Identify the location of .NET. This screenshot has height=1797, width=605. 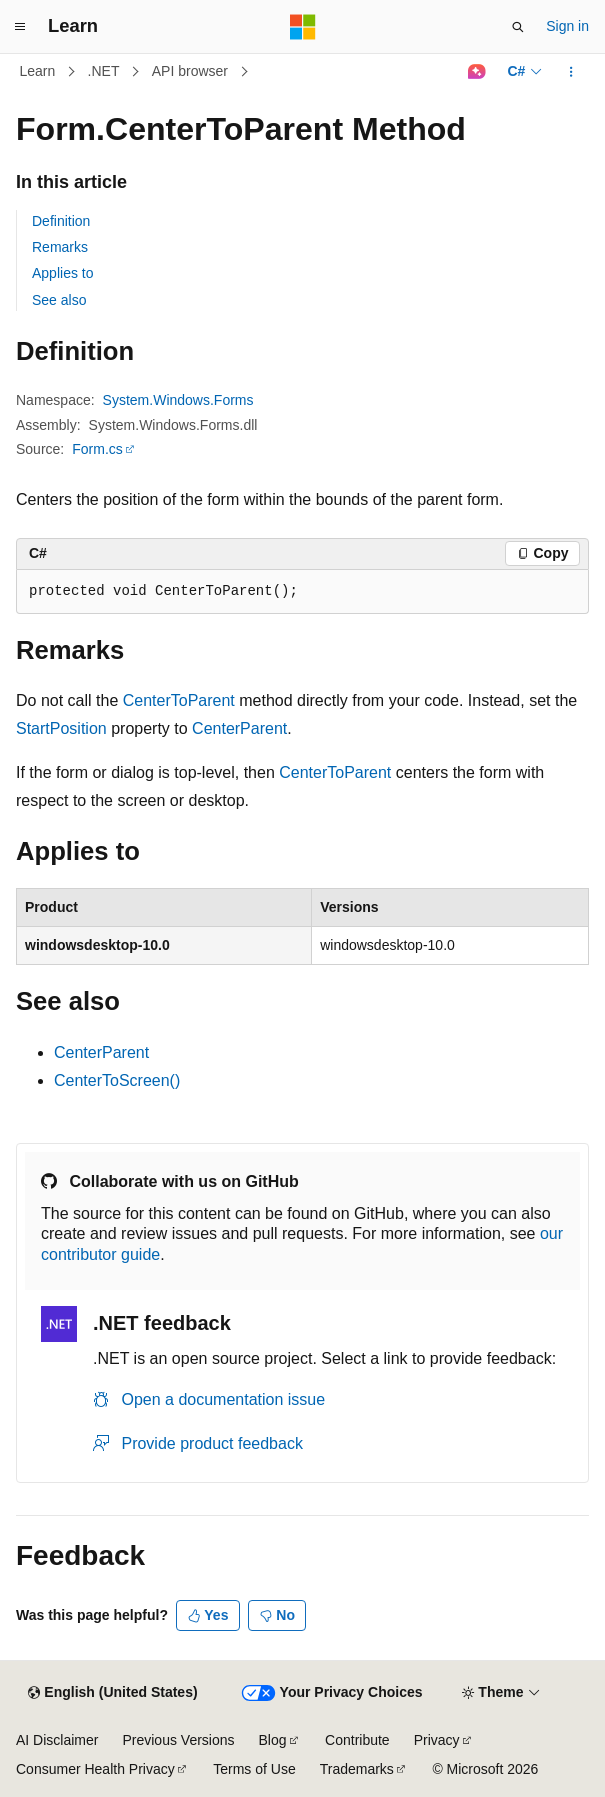
(104, 71).